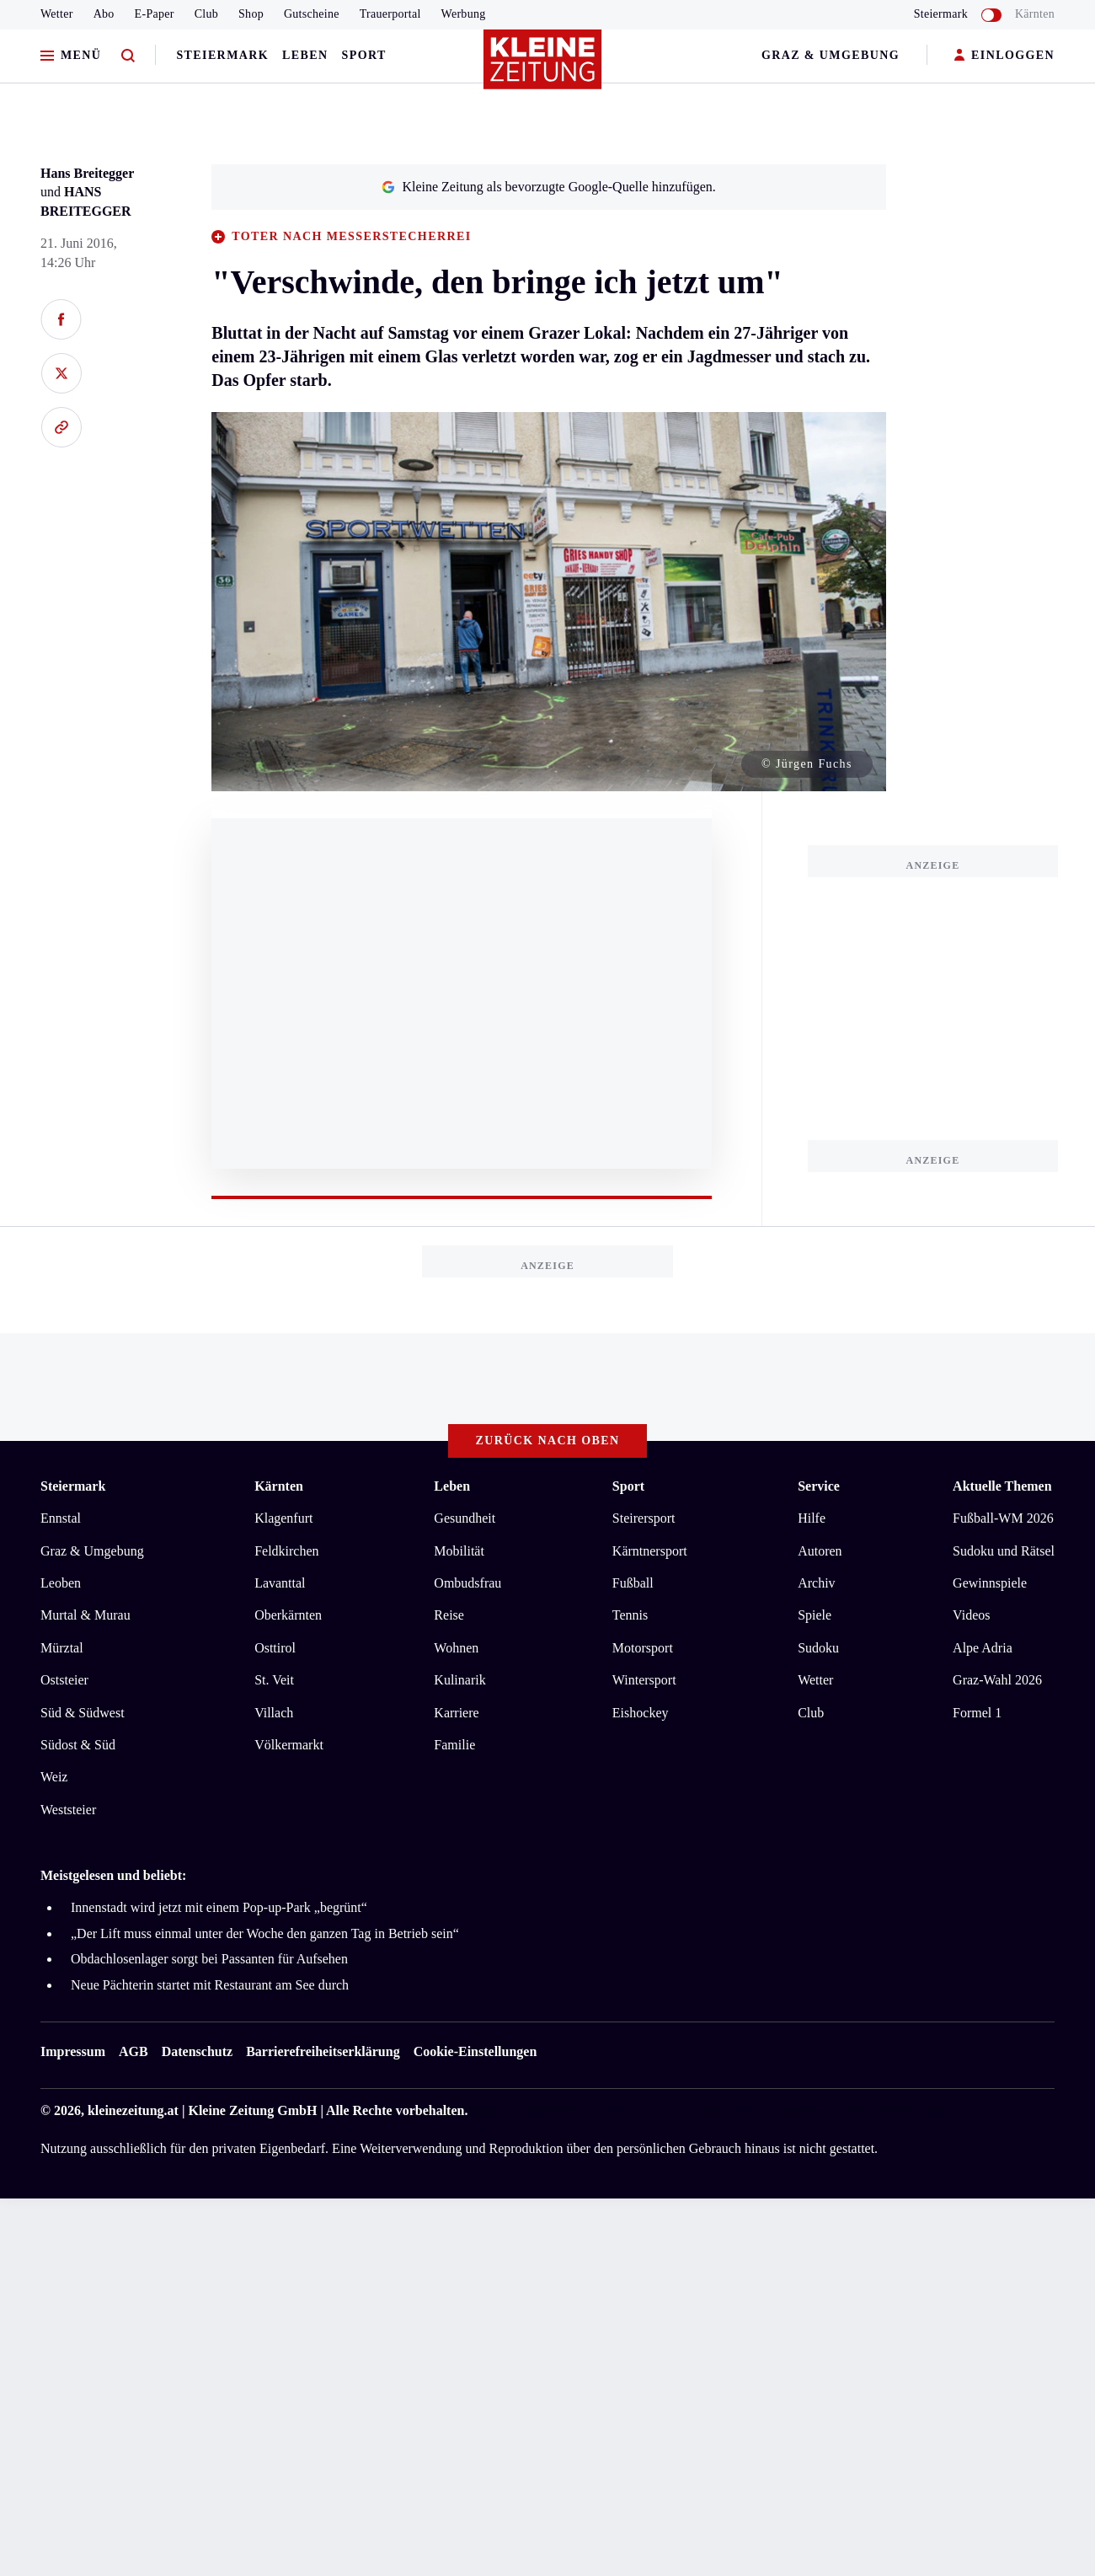 The image size is (1095, 2576). Describe the element at coordinates (210, 1985) in the screenshot. I see `Neue Pächterin startet mit Restaurant am See durch` at that location.